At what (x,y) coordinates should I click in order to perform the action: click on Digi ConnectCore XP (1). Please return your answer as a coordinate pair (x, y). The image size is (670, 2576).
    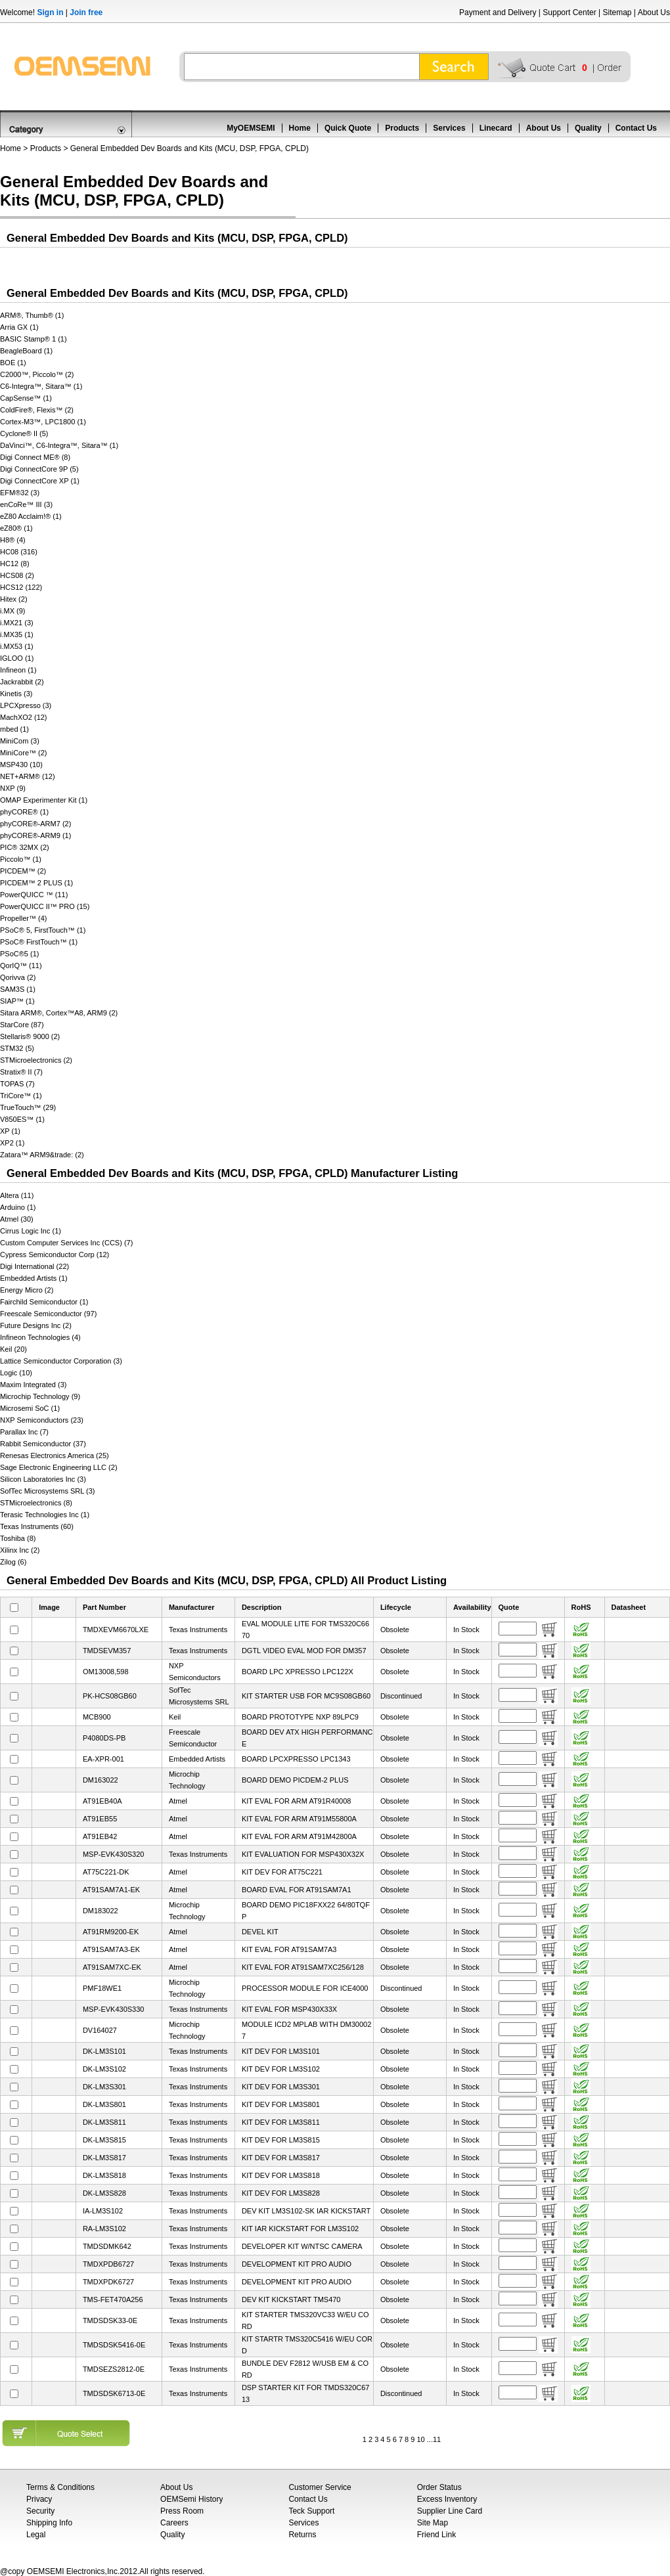
    Looking at the image, I should click on (39, 481).